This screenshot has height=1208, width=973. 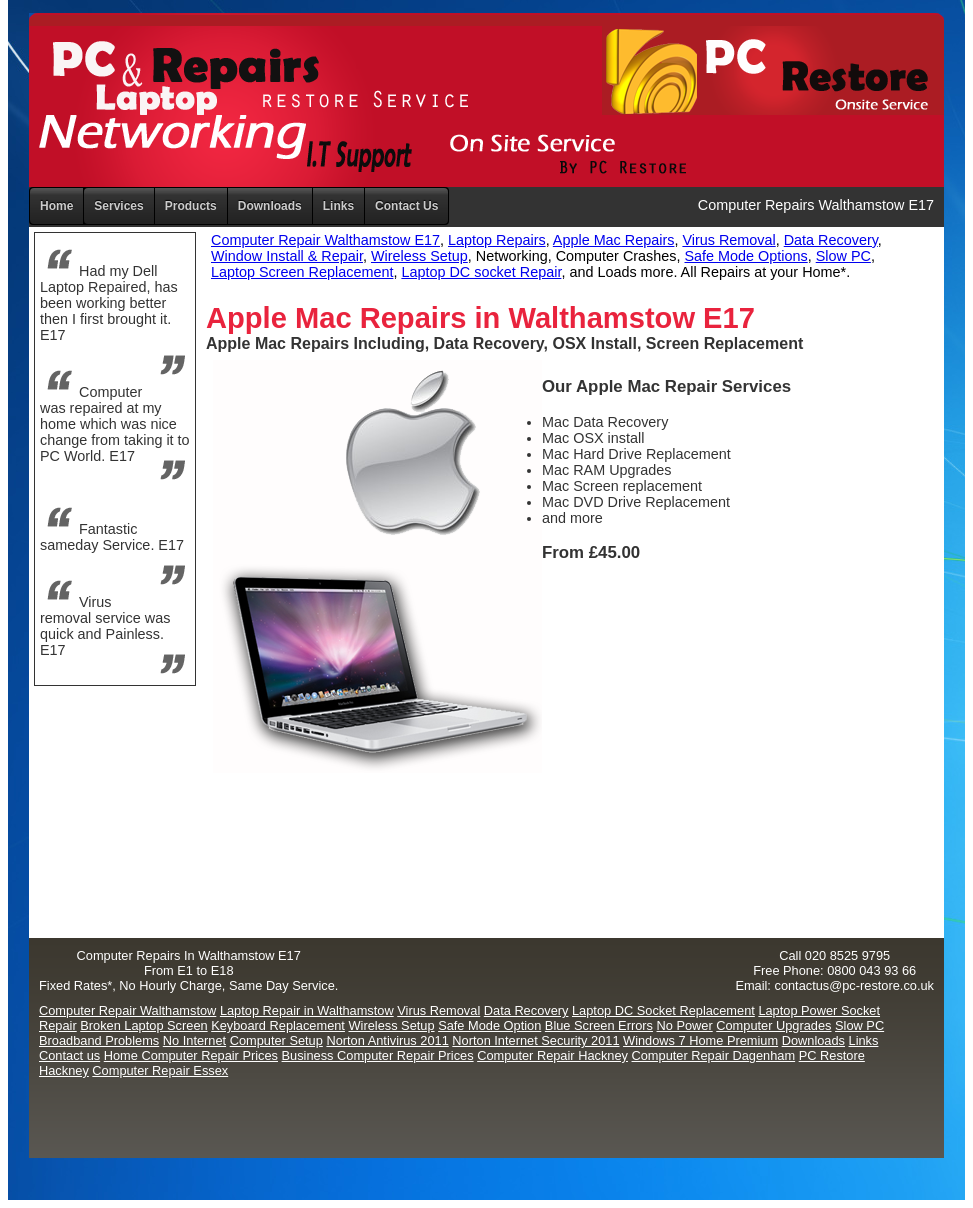 What do you see at coordinates (728, 240) in the screenshot?
I see `Virus Removal` at bounding box center [728, 240].